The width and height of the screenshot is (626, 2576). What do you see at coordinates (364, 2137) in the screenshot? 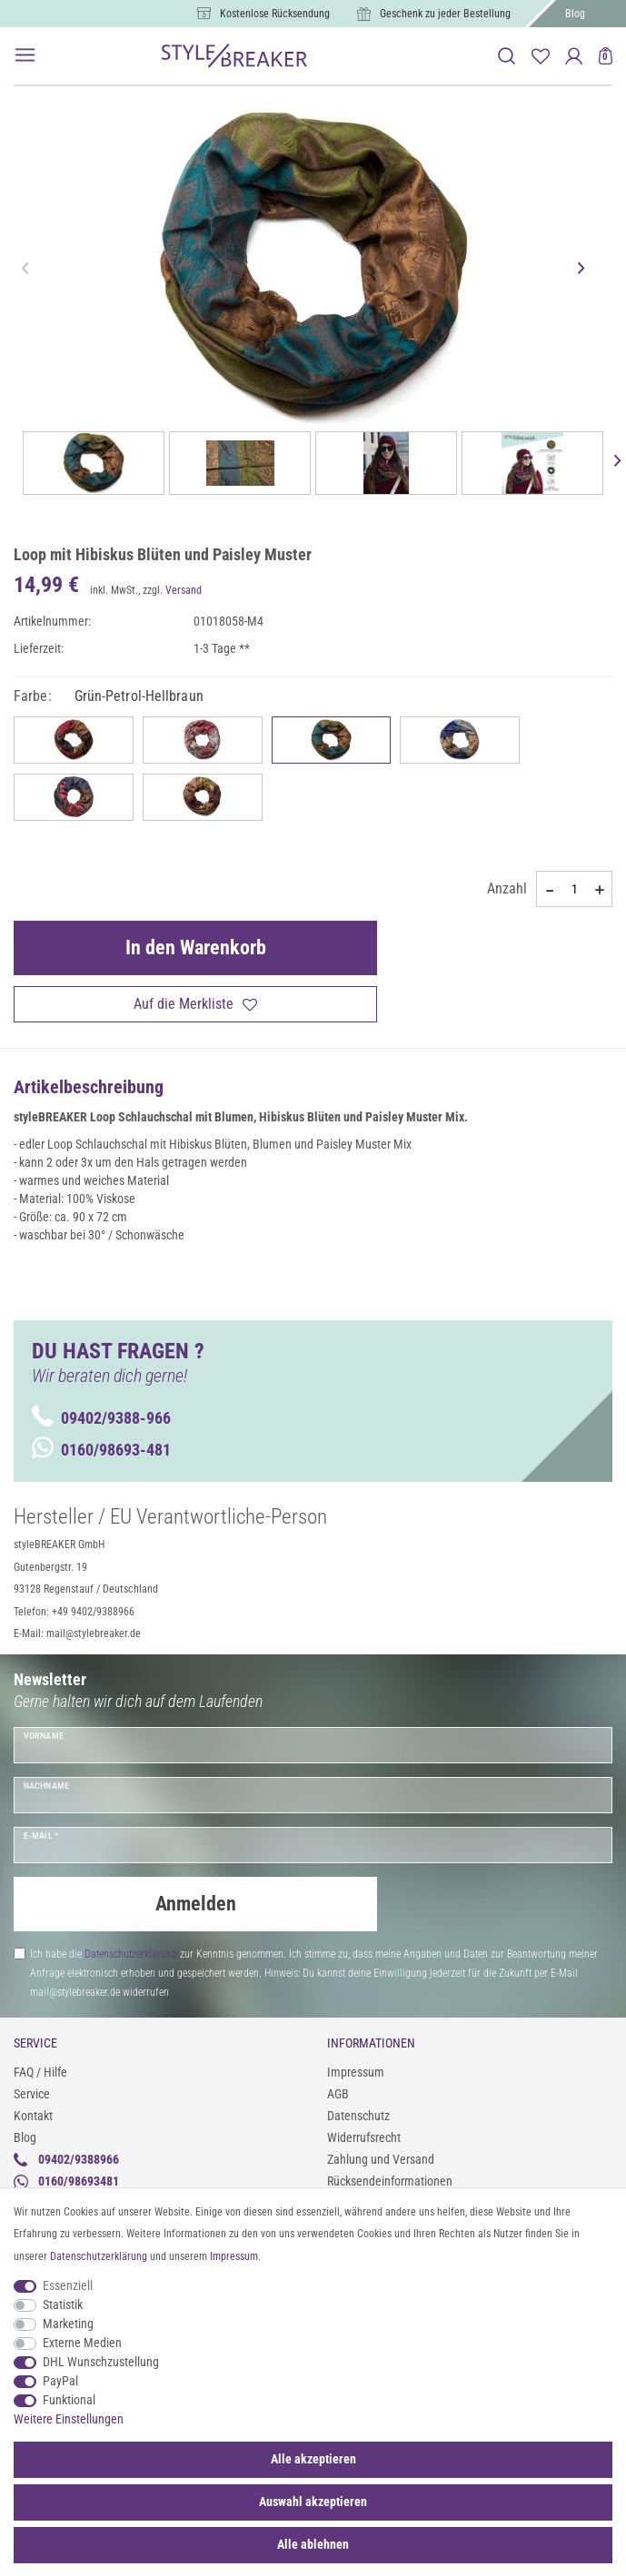
I see `Widerrufsrecht` at bounding box center [364, 2137].